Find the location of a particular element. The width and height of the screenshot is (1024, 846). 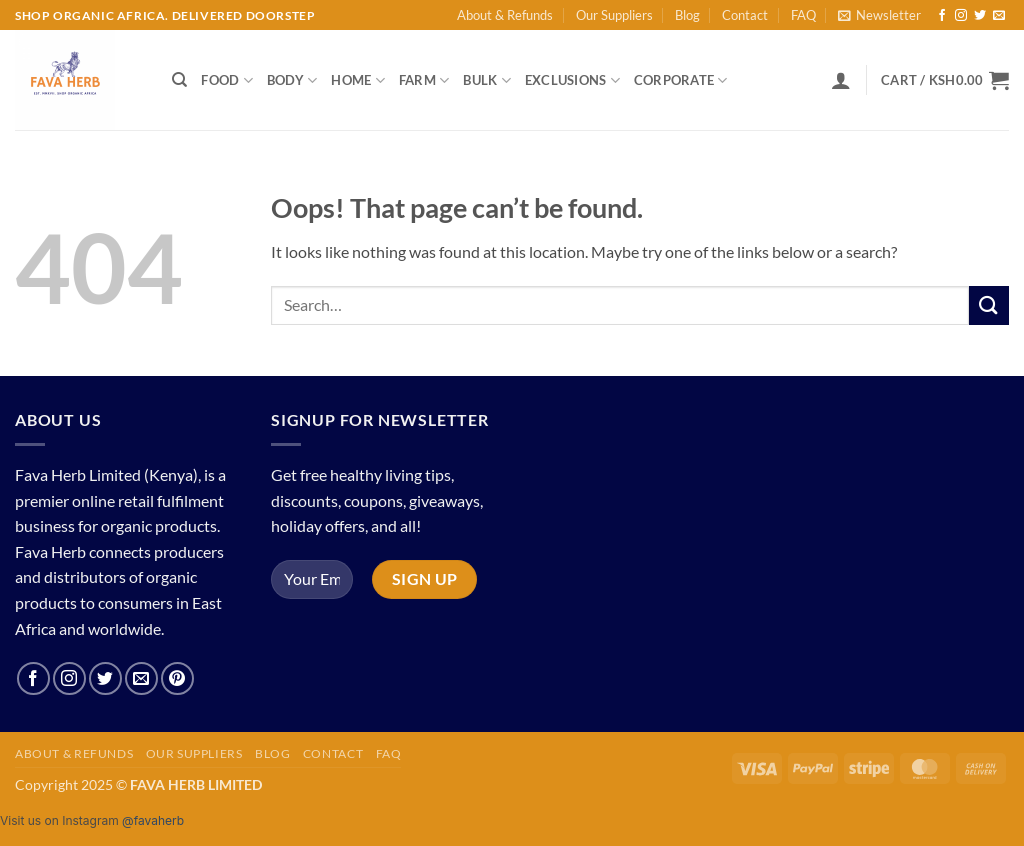

About & Refunds is located at coordinates (505, 15).